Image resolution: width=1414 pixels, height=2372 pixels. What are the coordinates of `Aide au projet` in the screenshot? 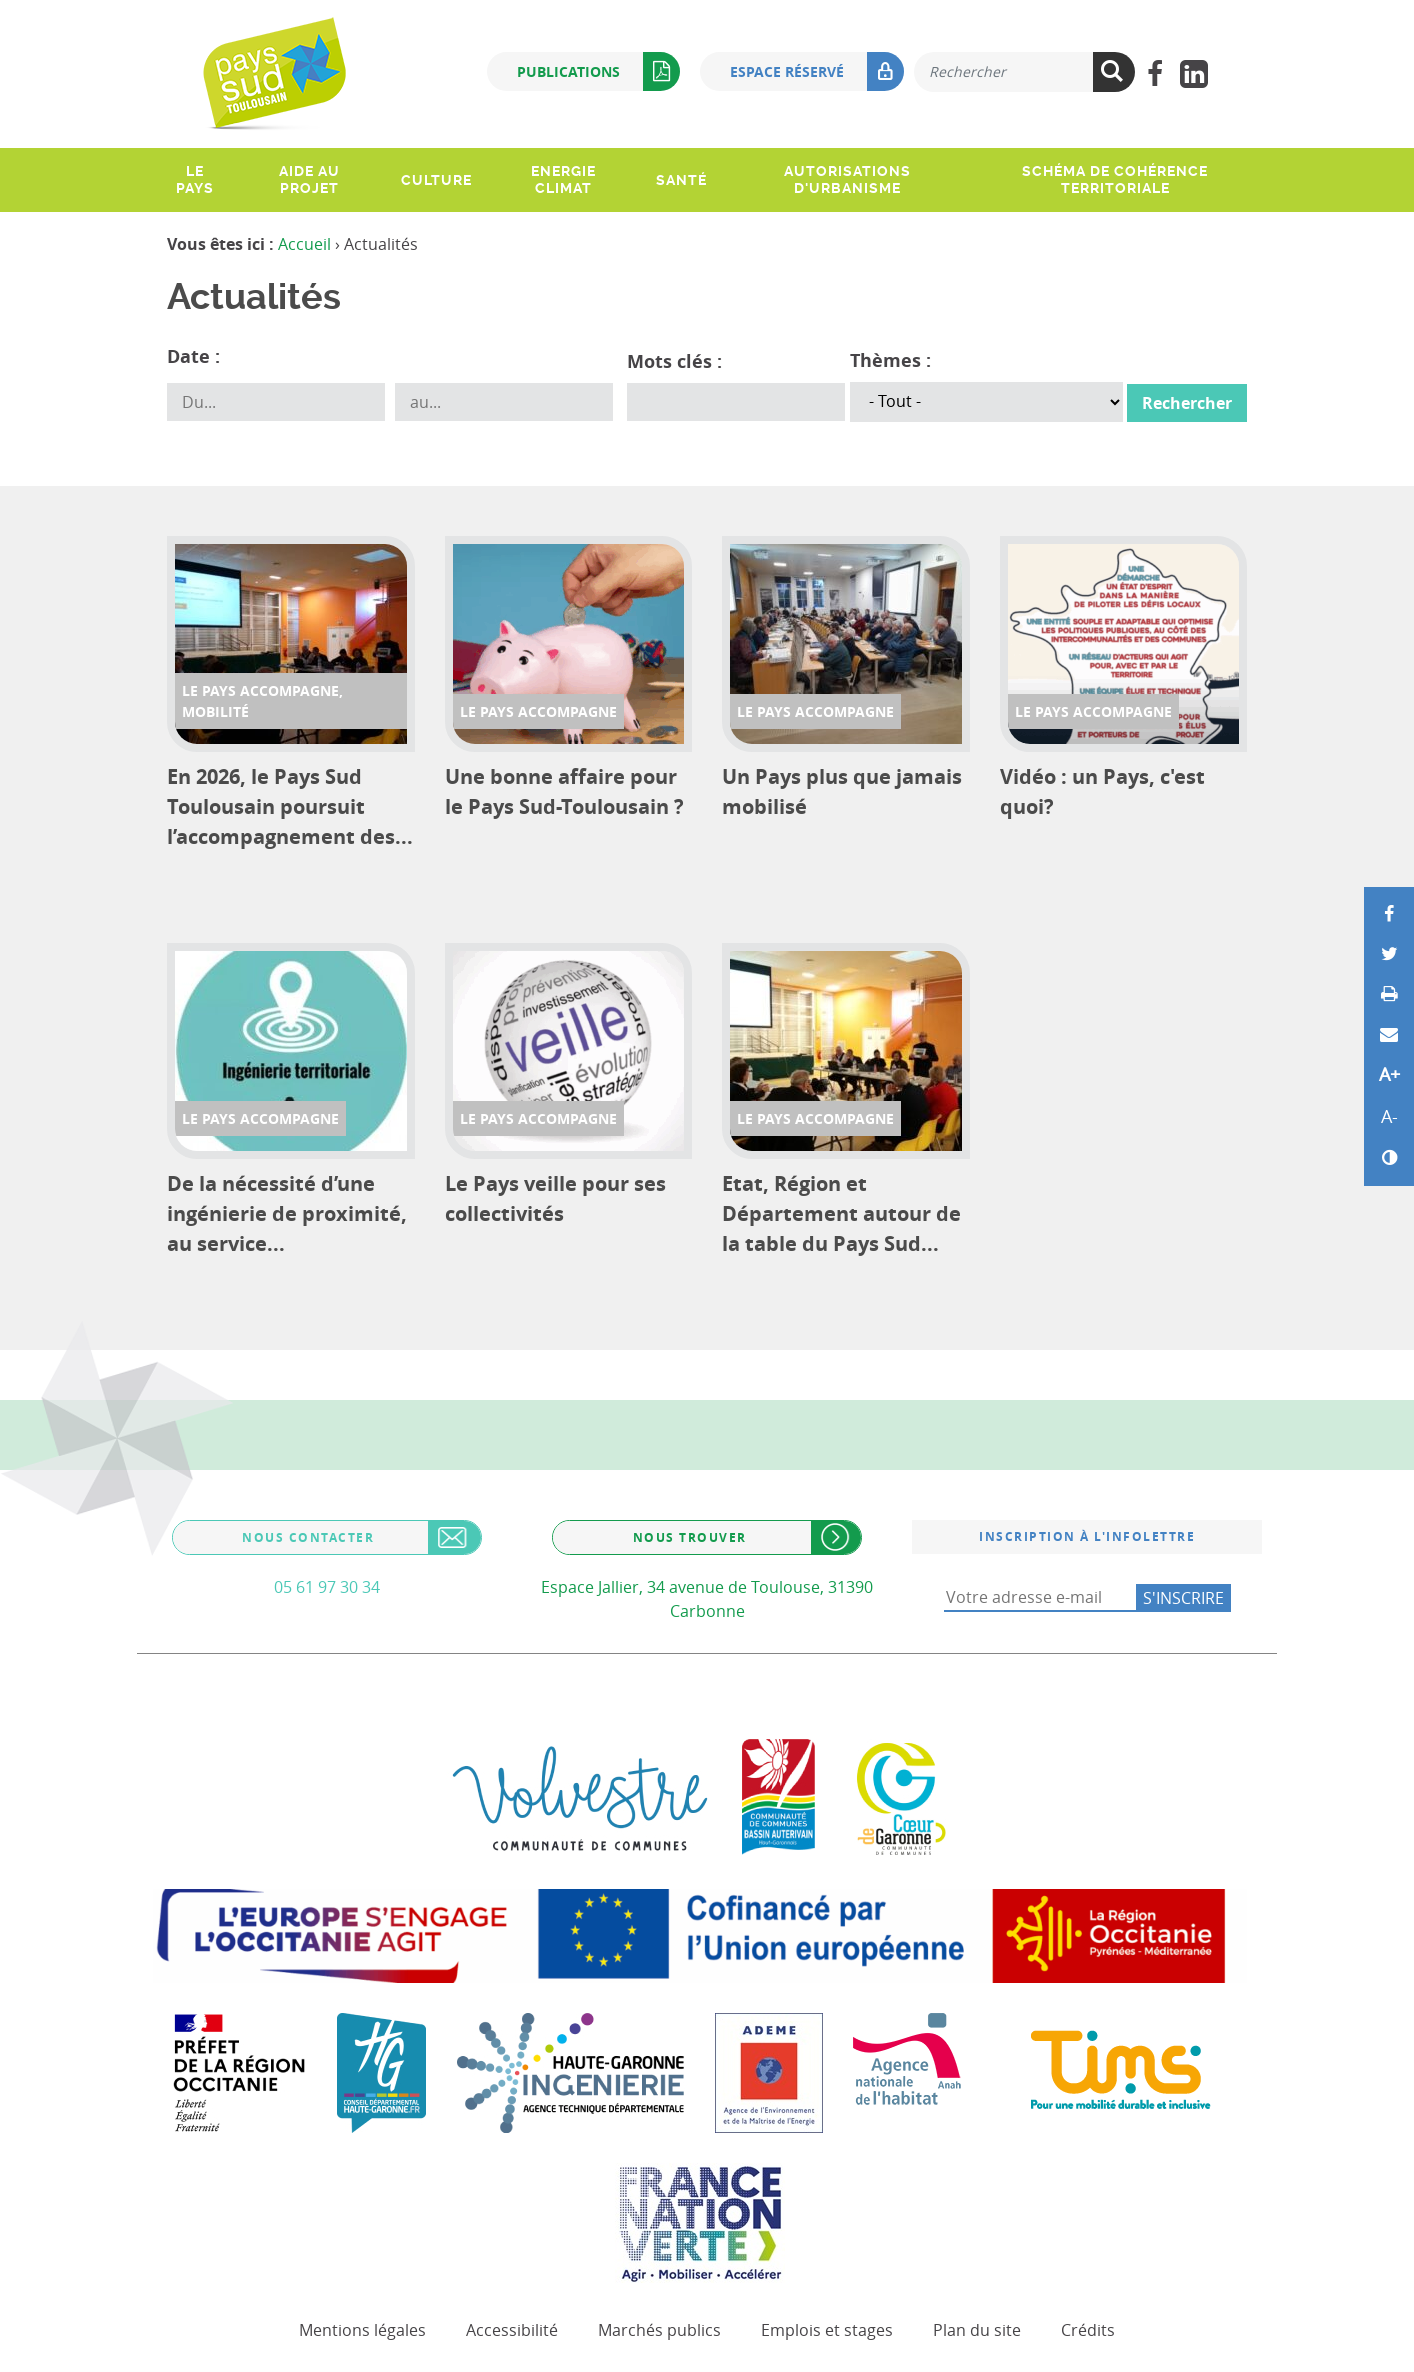 It's located at (309, 179).